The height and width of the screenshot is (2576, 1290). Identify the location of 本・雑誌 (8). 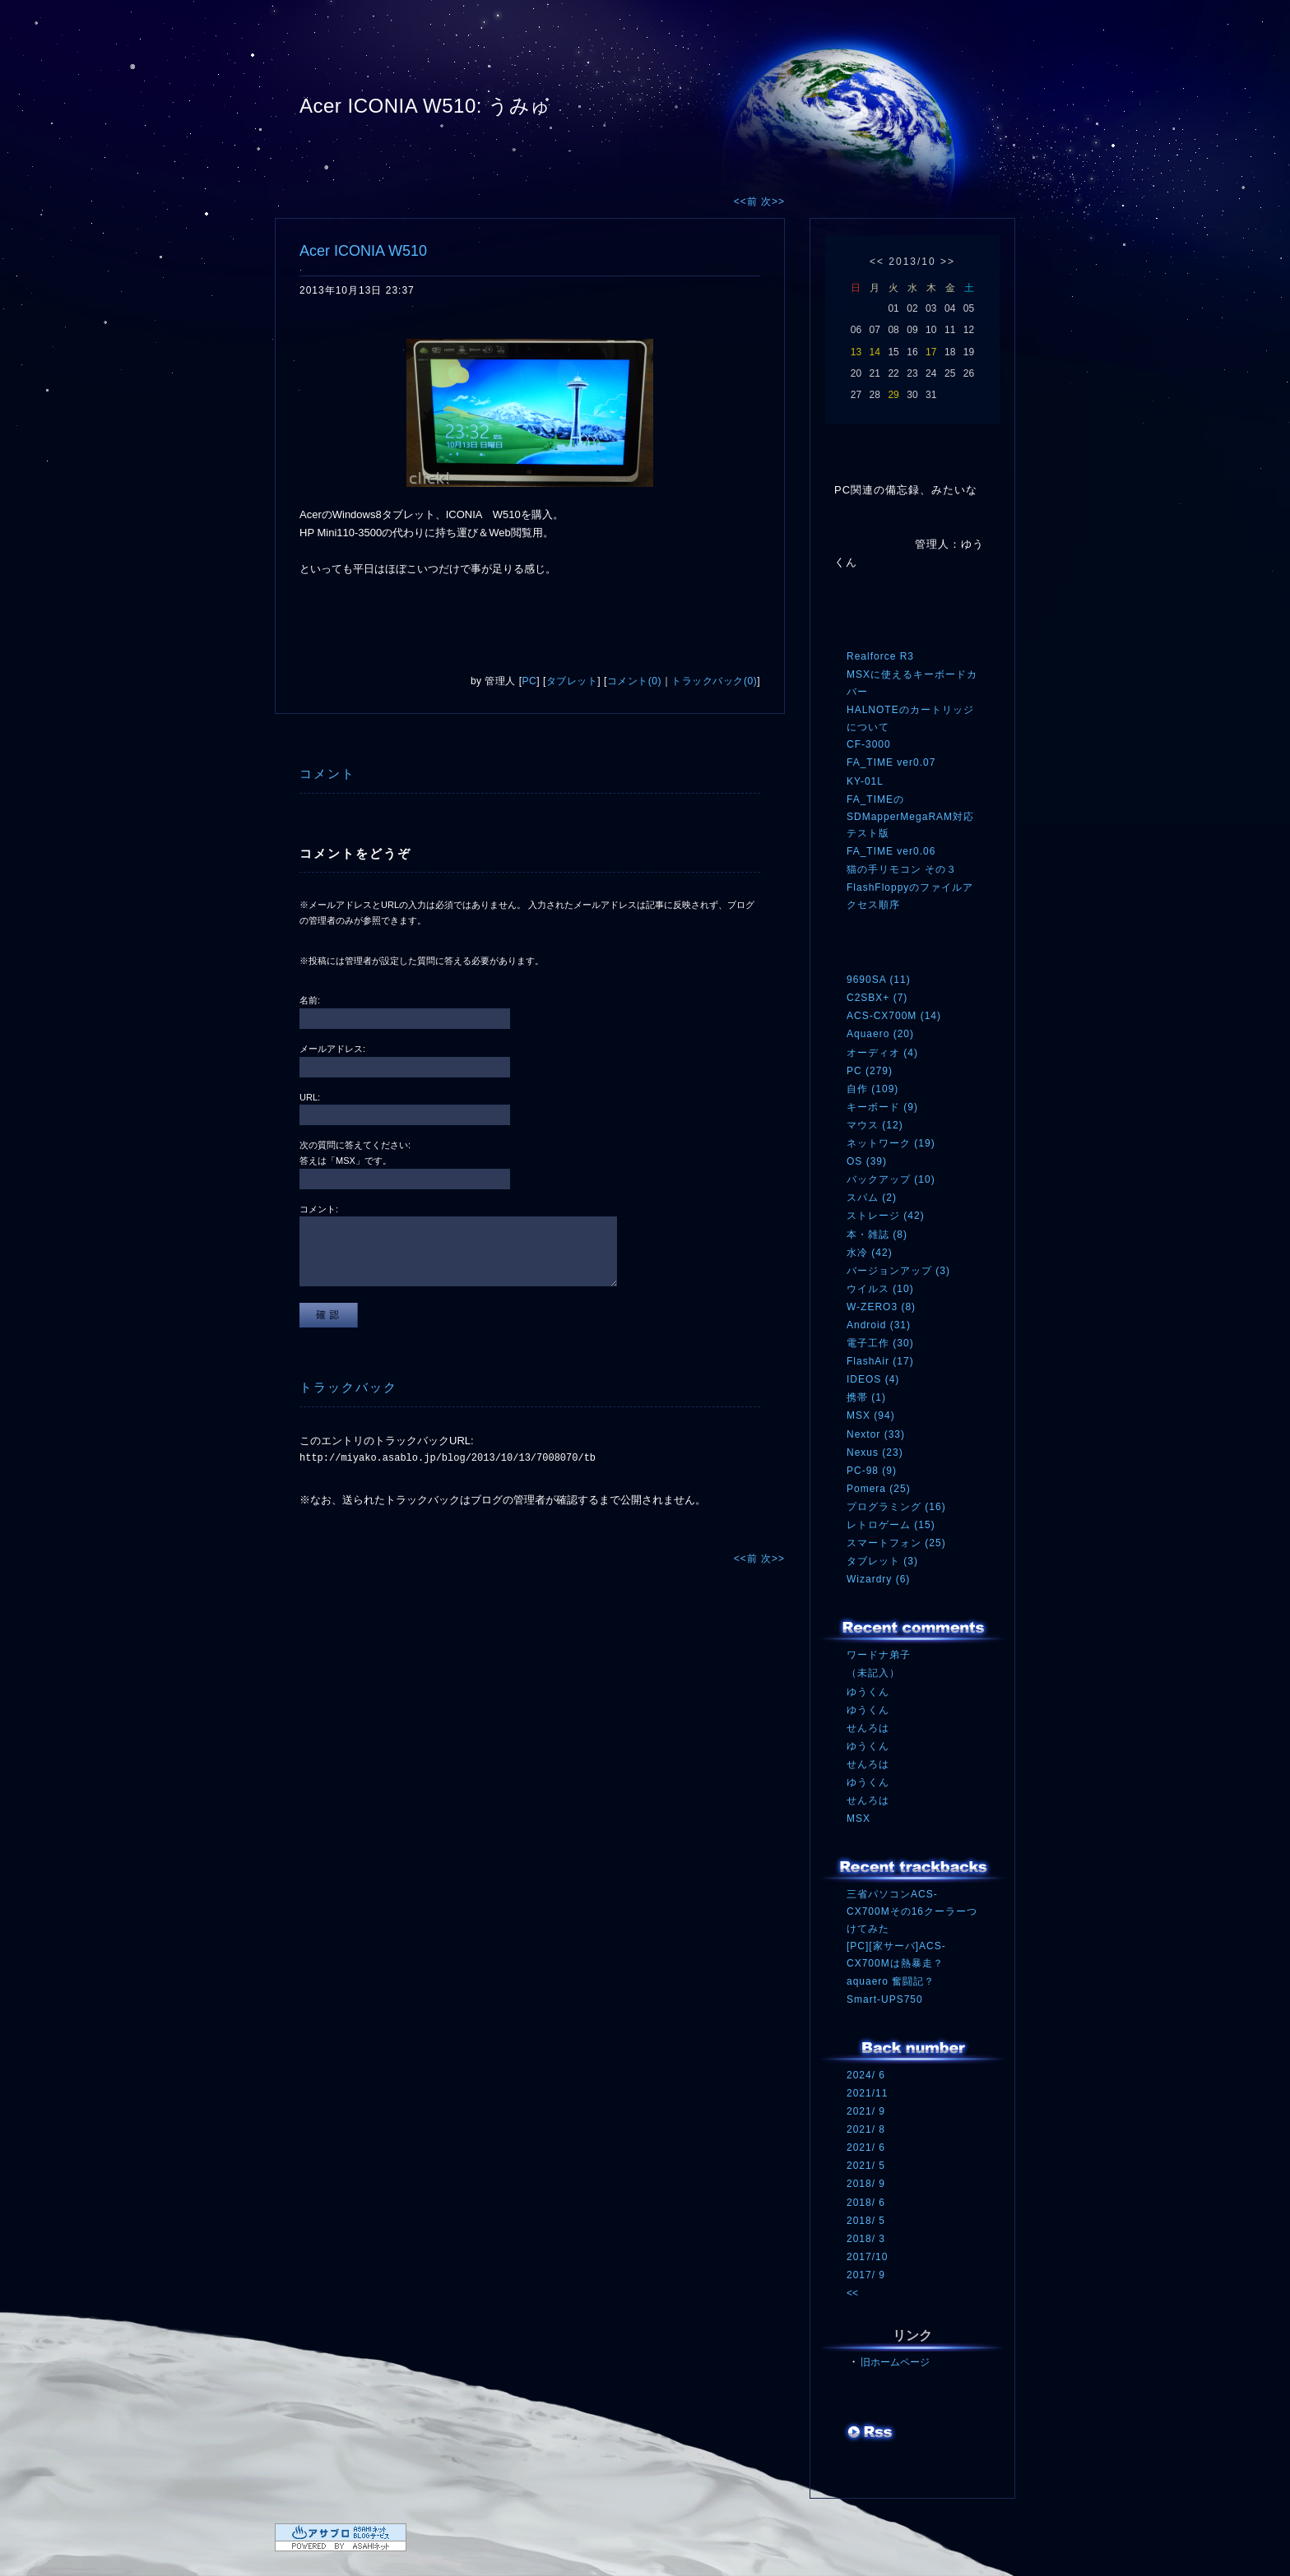
(877, 1234).